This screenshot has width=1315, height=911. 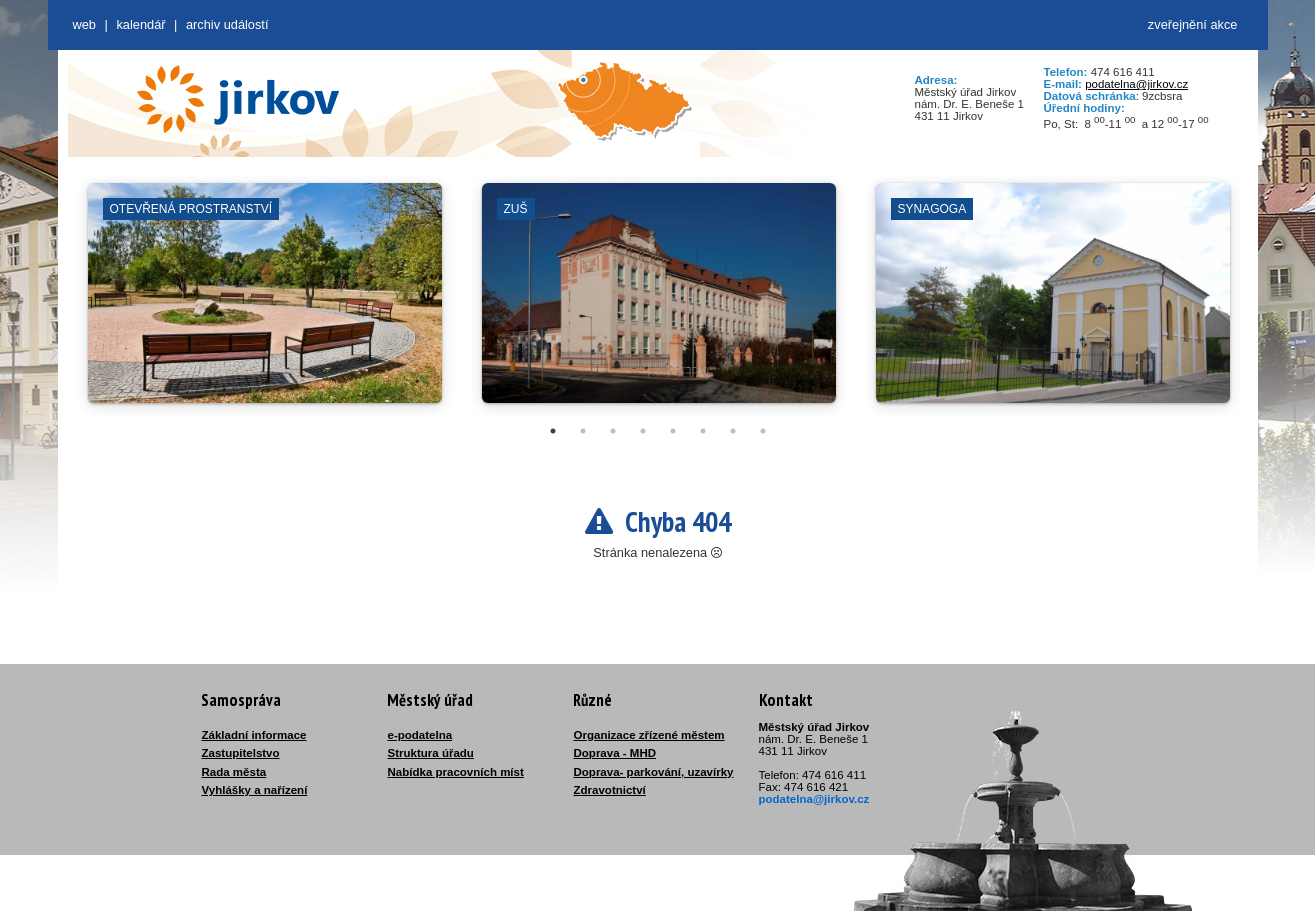 I want to click on Archiv událostí, so click(x=227, y=24).